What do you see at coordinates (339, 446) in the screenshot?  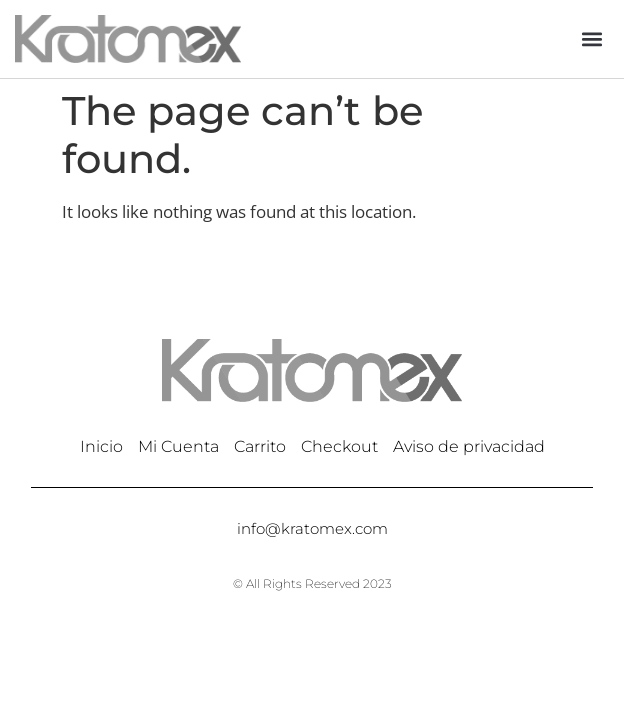 I see `Checkout` at bounding box center [339, 446].